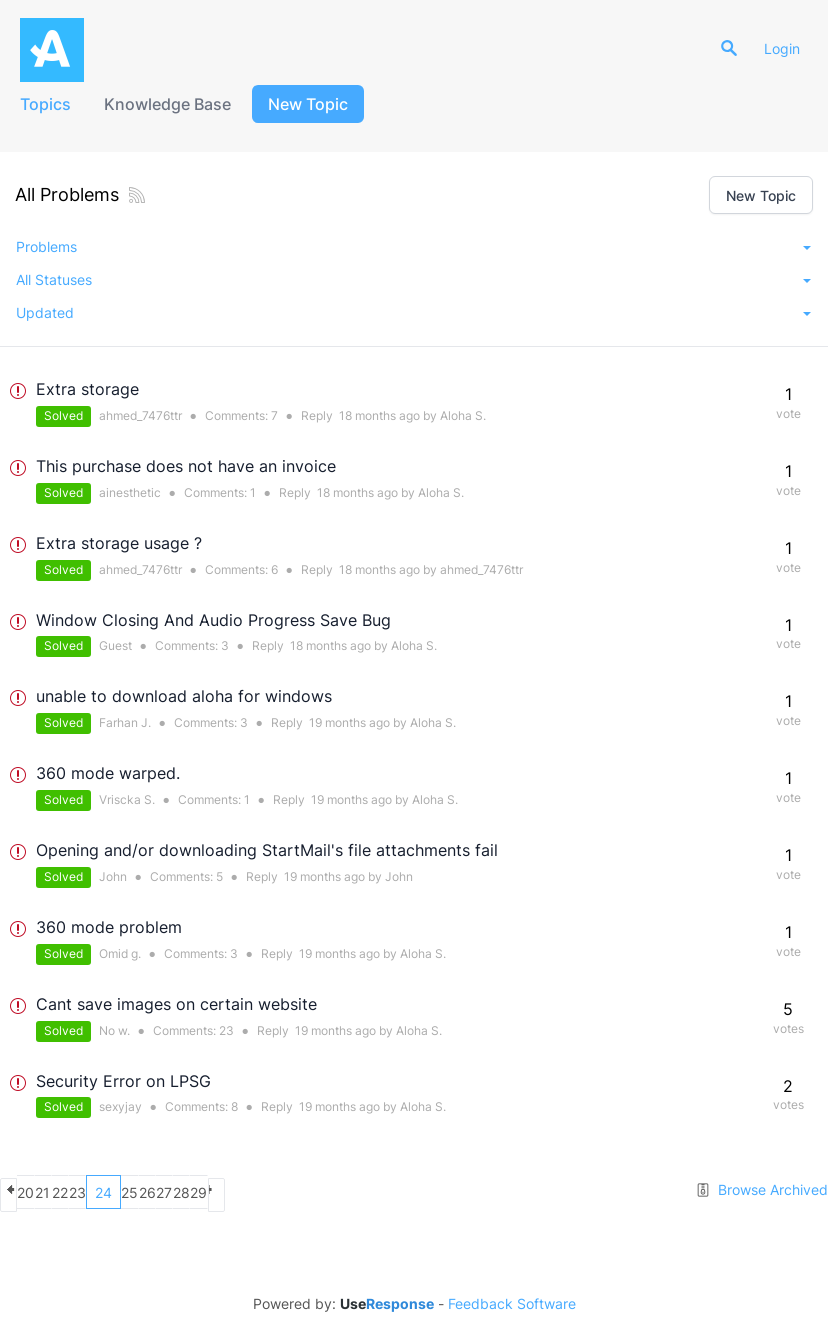 This screenshot has height=1319, width=828. Describe the element at coordinates (109, 927) in the screenshot. I see `360 mode problem` at that location.